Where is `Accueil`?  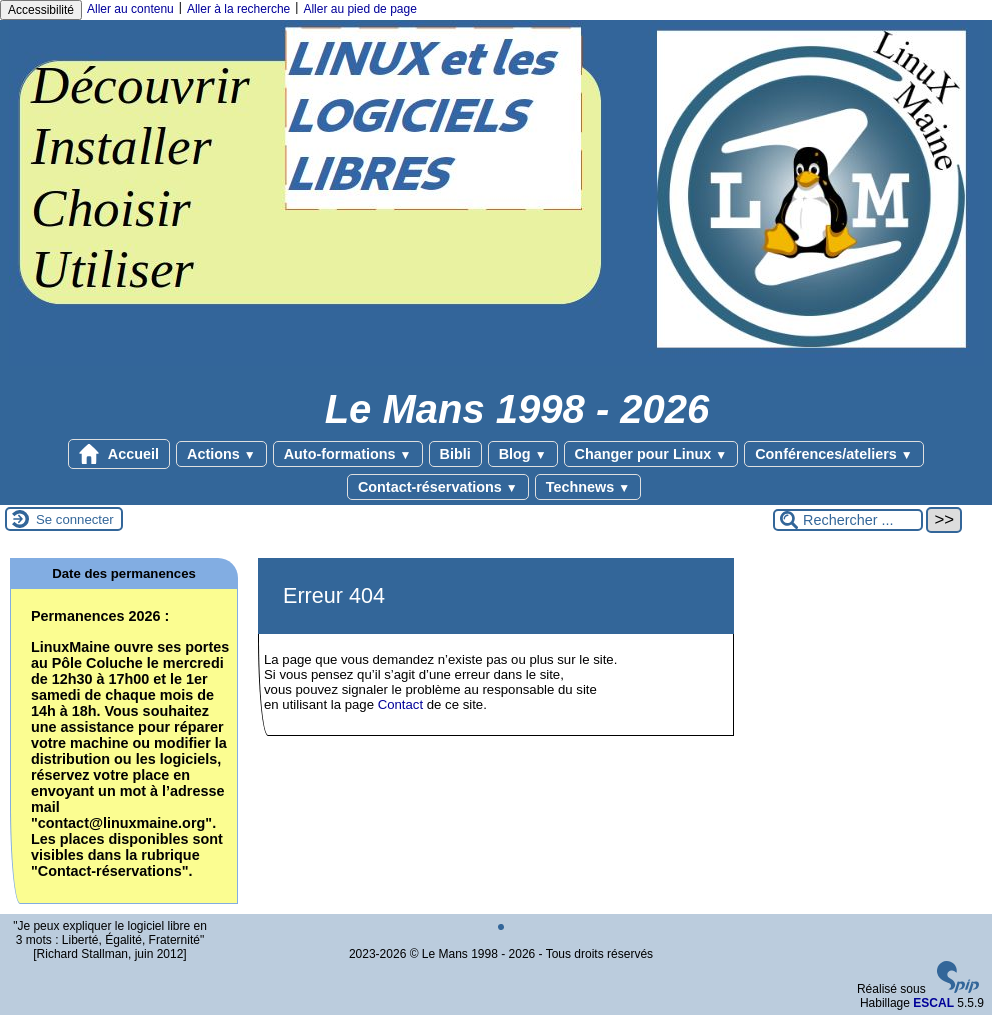 Accueil is located at coordinates (119, 454).